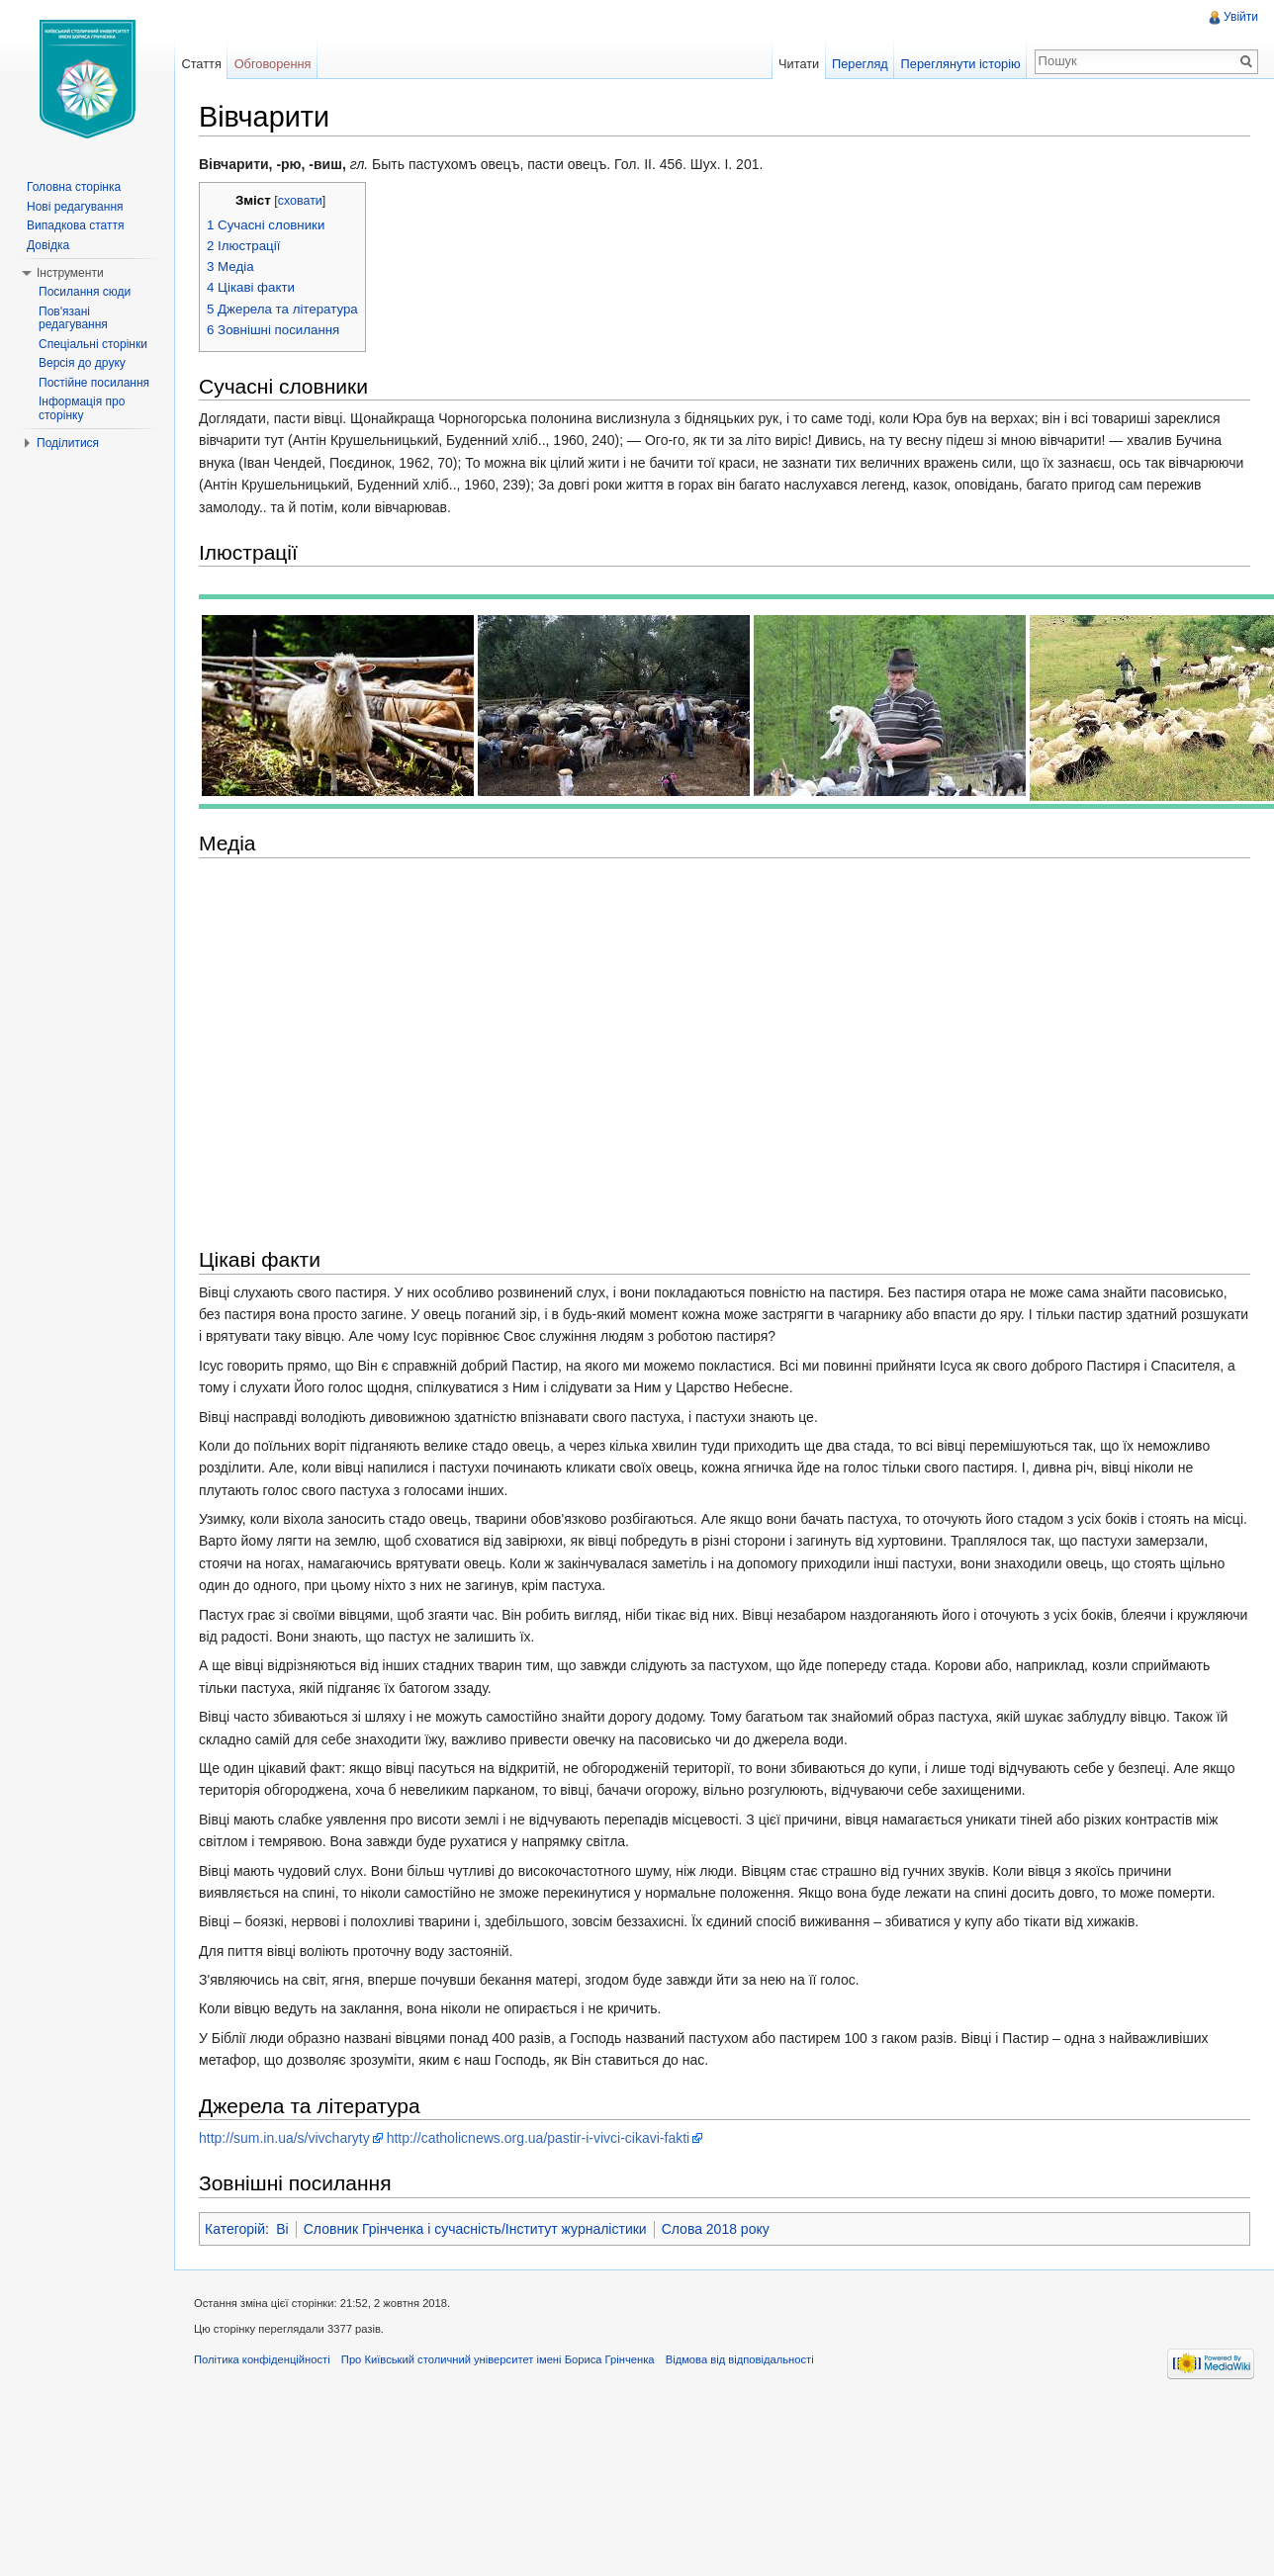 This screenshot has height=2576, width=1274. Describe the element at coordinates (235, 2229) in the screenshot. I see `Категорій` at that location.